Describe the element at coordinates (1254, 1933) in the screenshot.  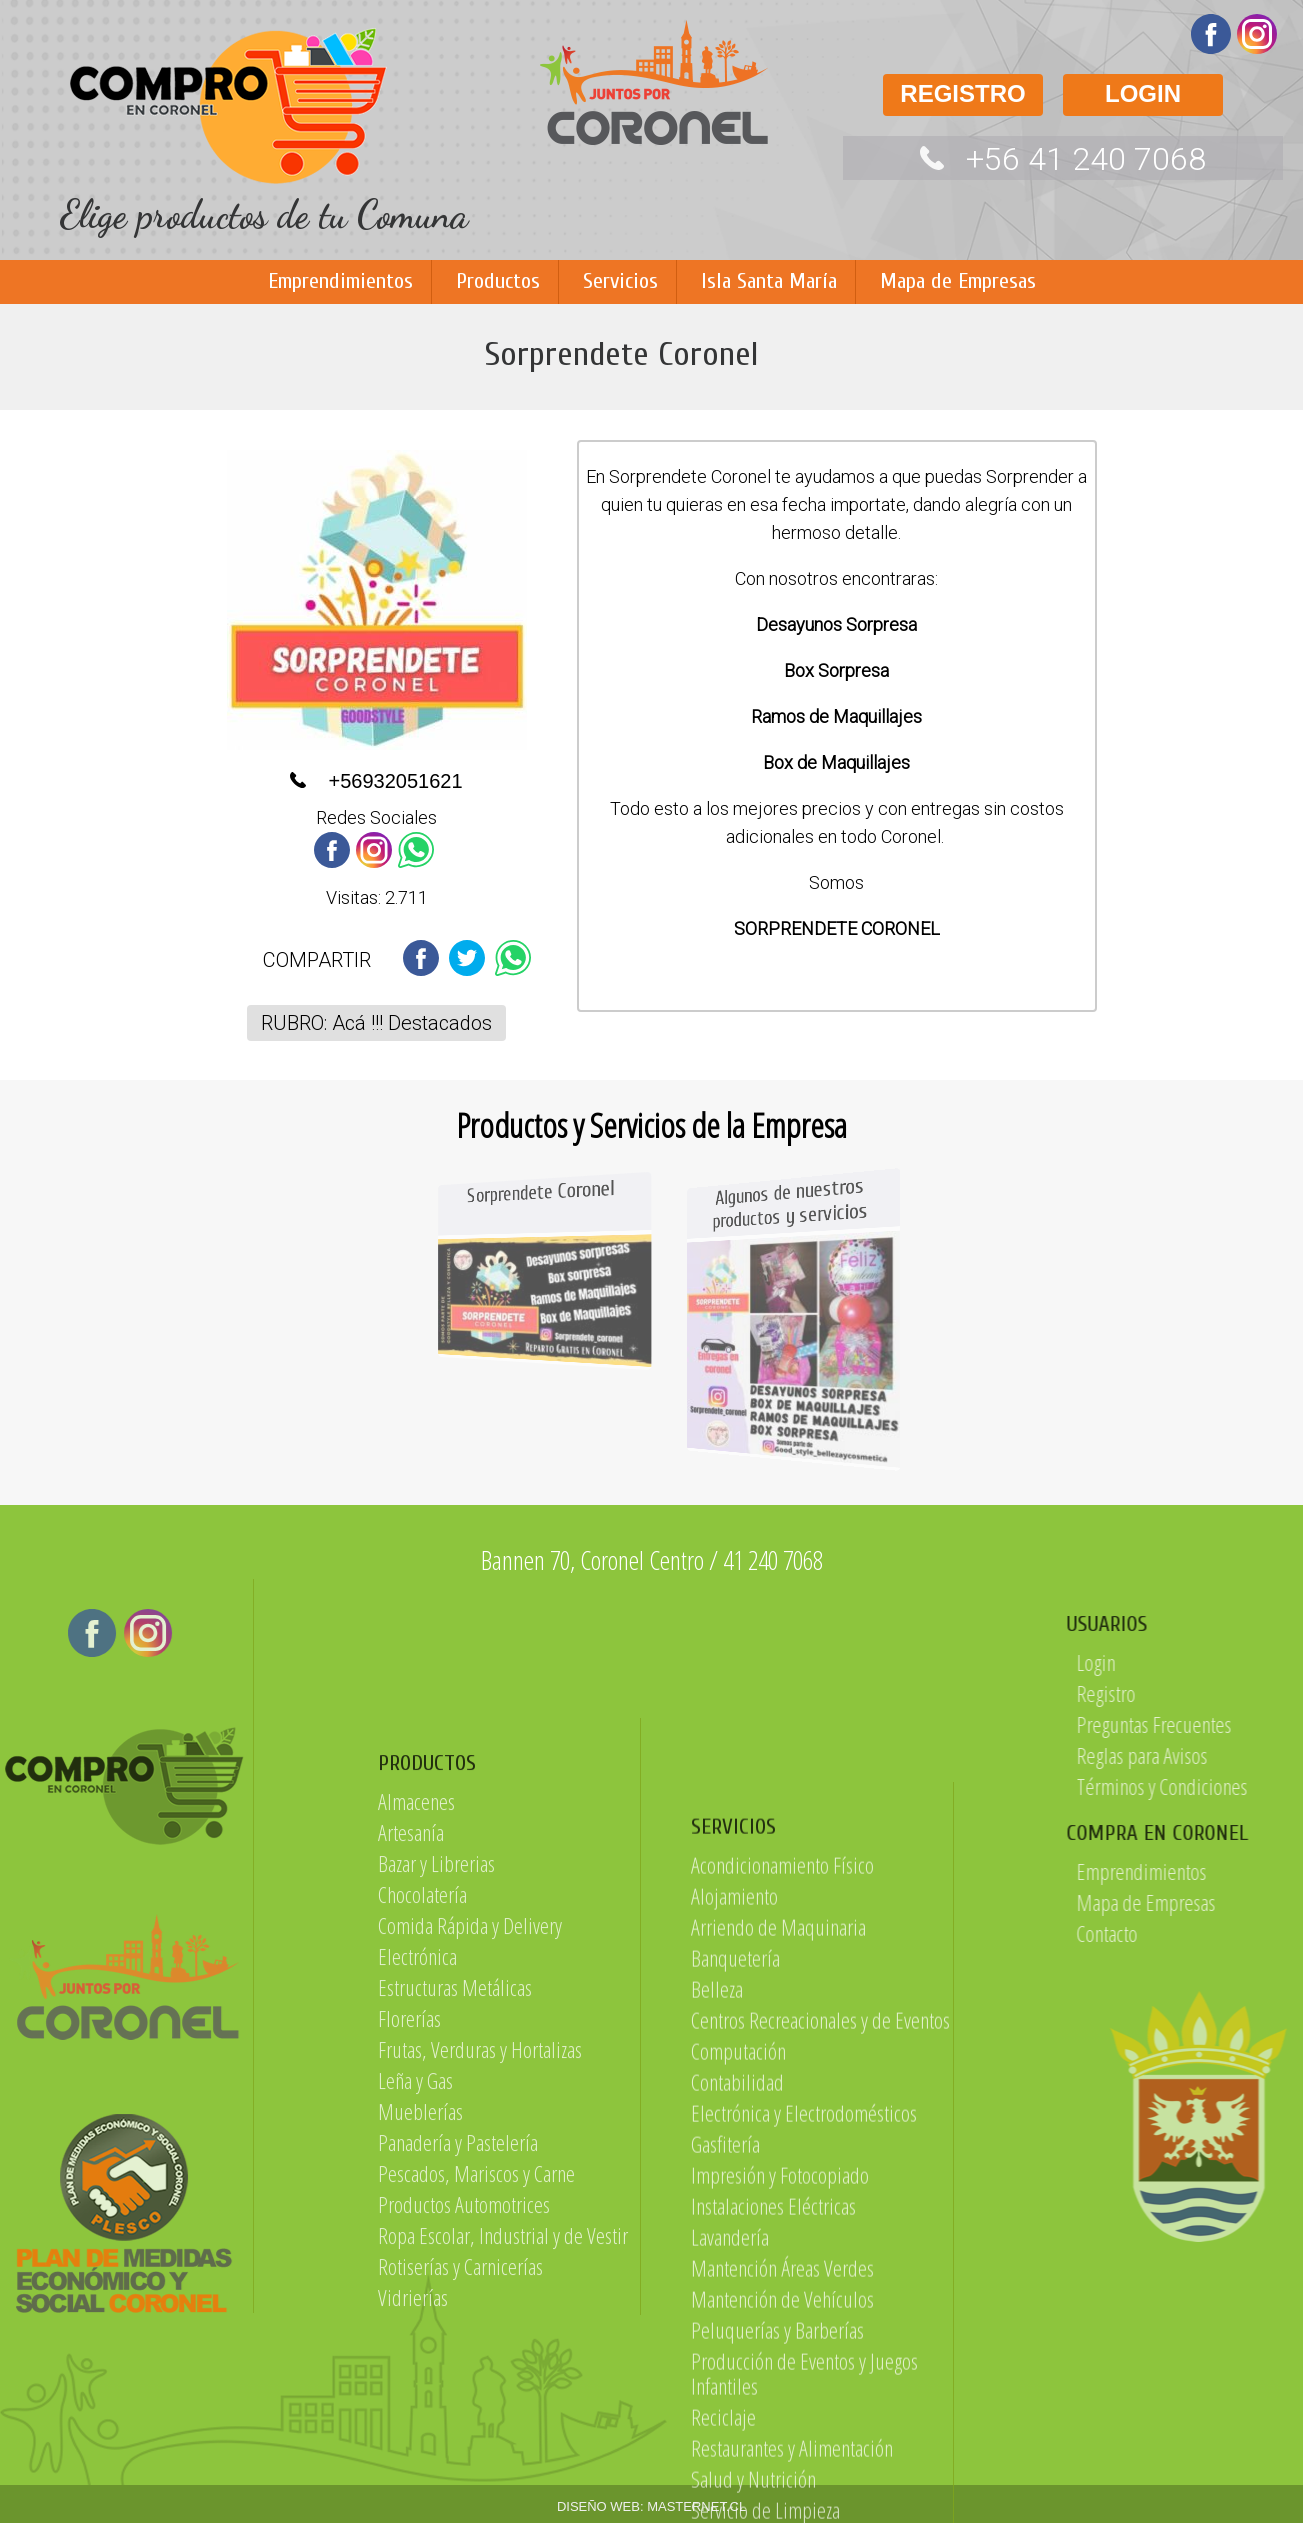
I see `Contacto` at that location.